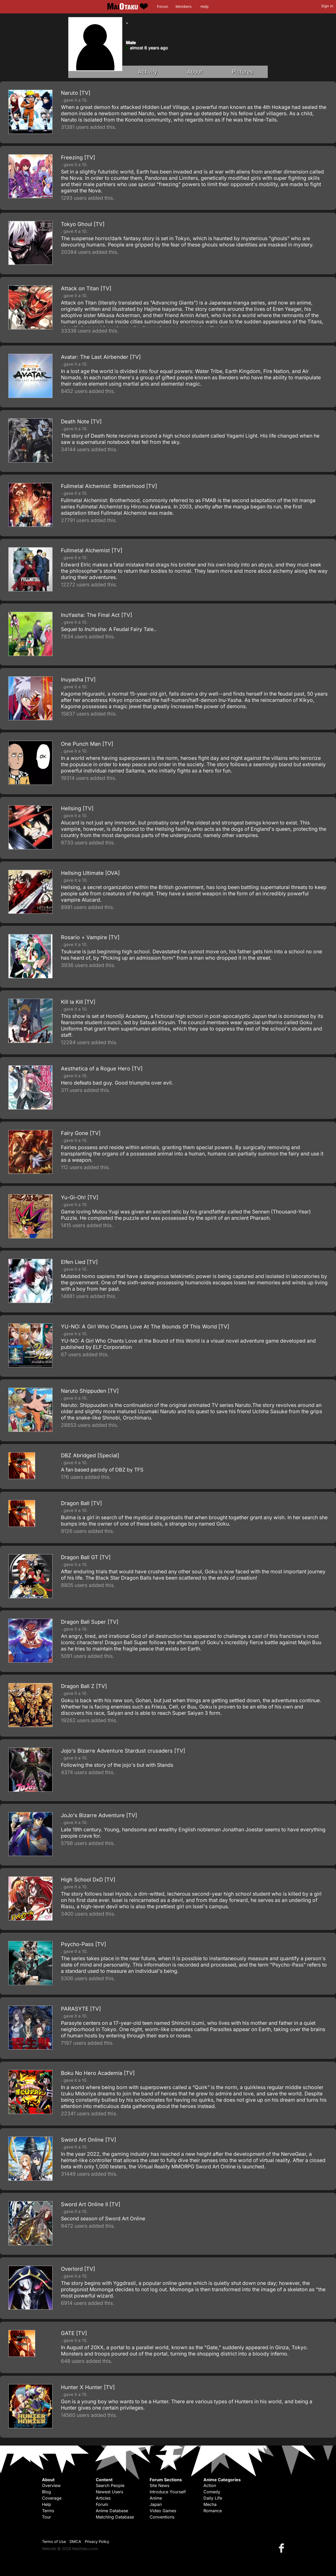 This screenshot has width=336, height=2576. I want to click on Activity, so click(148, 72).